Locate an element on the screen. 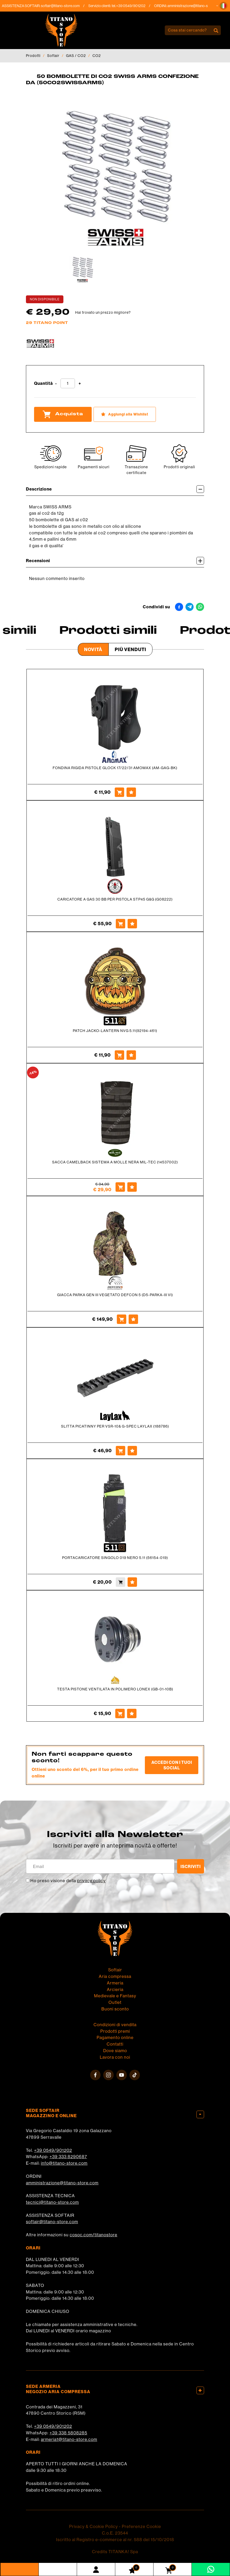 Image resolution: width=230 pixels, height=2576 pixels. [Acquista PORTACARICATORE SINGOLO 019 NERO 5.11 (56154-019)] is located at coordinates (120, 1582).